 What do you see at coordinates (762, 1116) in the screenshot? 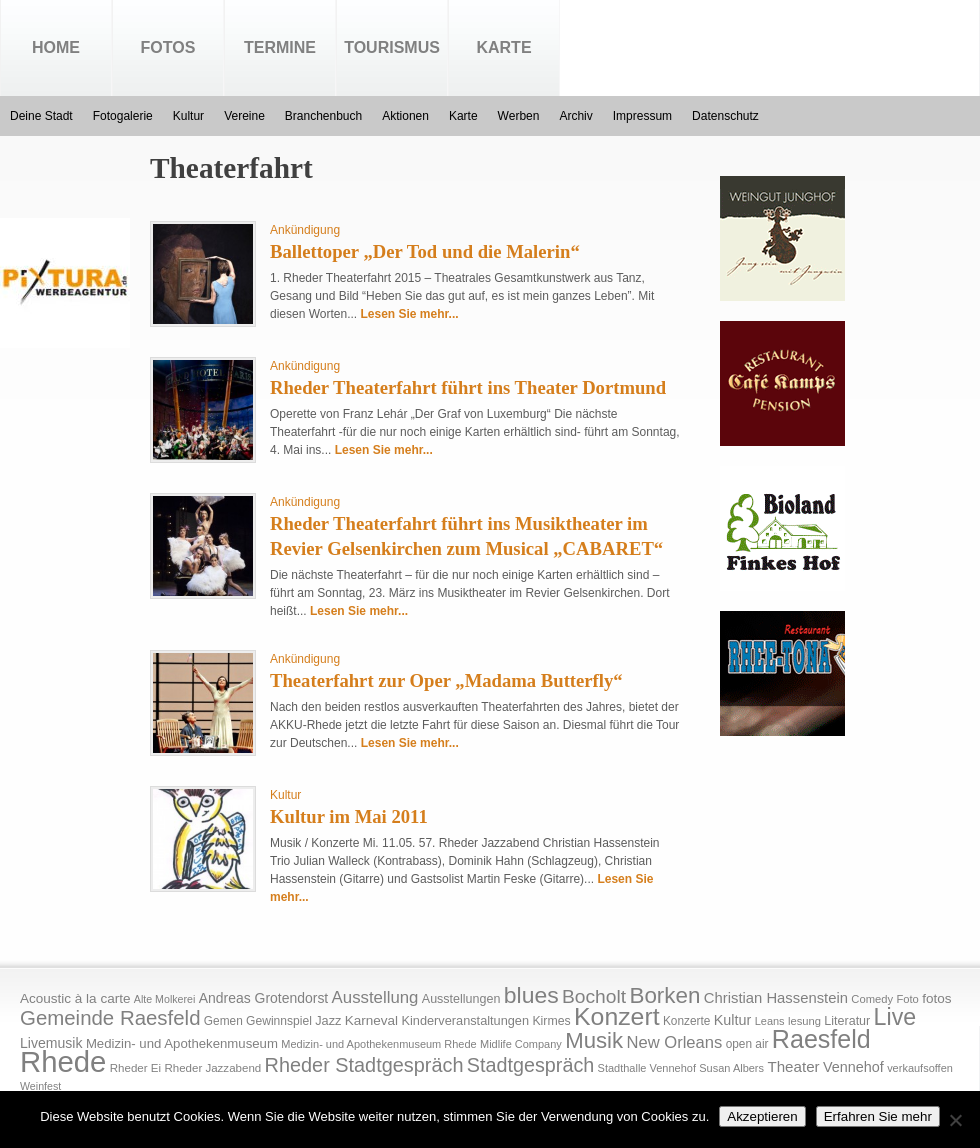
I see `Akzeptieren` at bounding box center [762, 1116].